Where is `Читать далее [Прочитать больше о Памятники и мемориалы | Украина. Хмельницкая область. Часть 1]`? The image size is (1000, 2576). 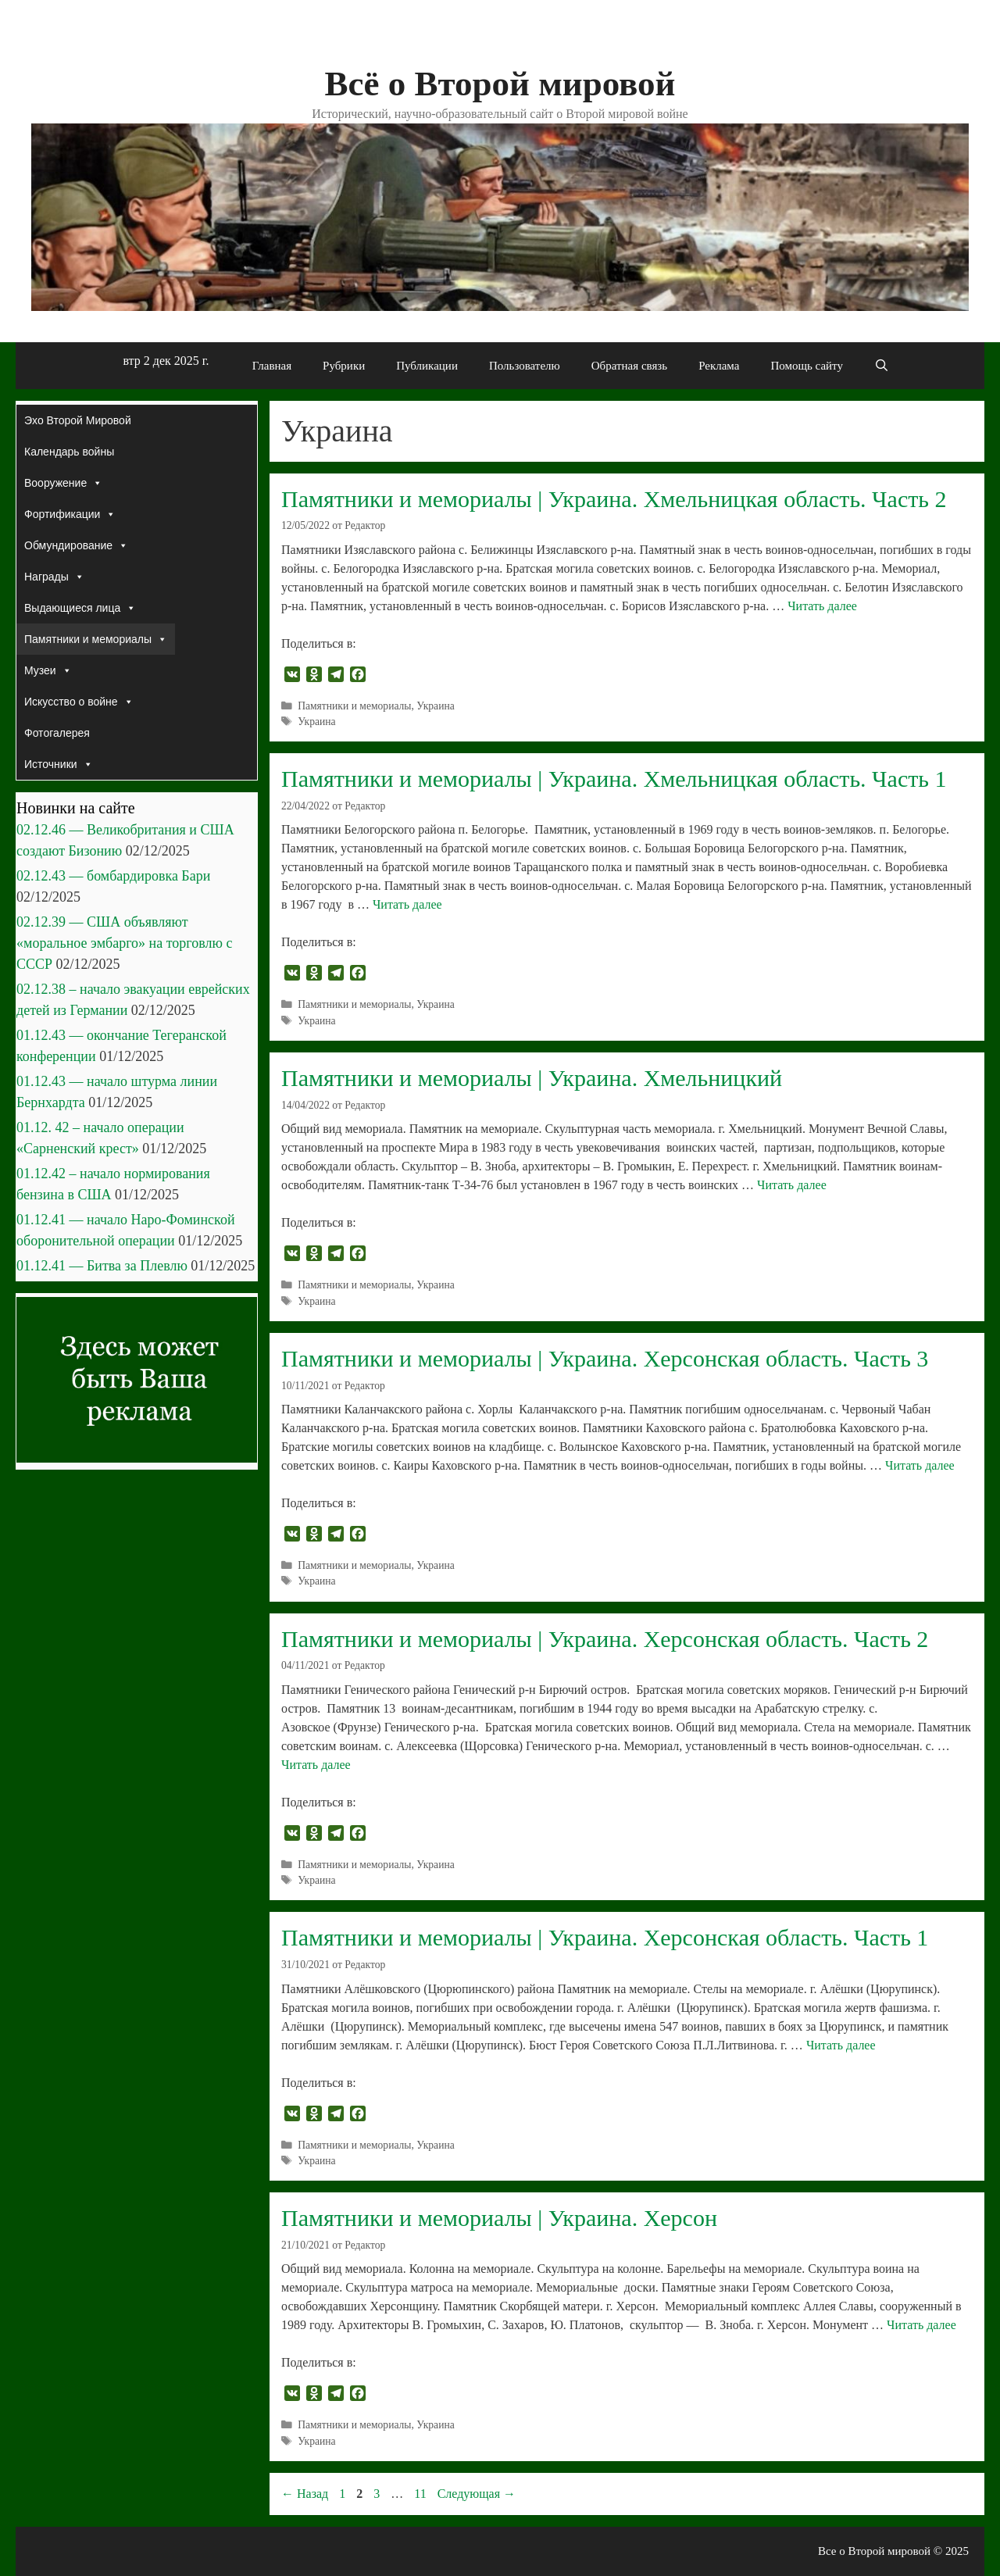 Читать далее [Прочитать больше о Памятники и мемориалы | Украина. Хмельницкая область. Часть 1] is located at coordinates (407, 904).